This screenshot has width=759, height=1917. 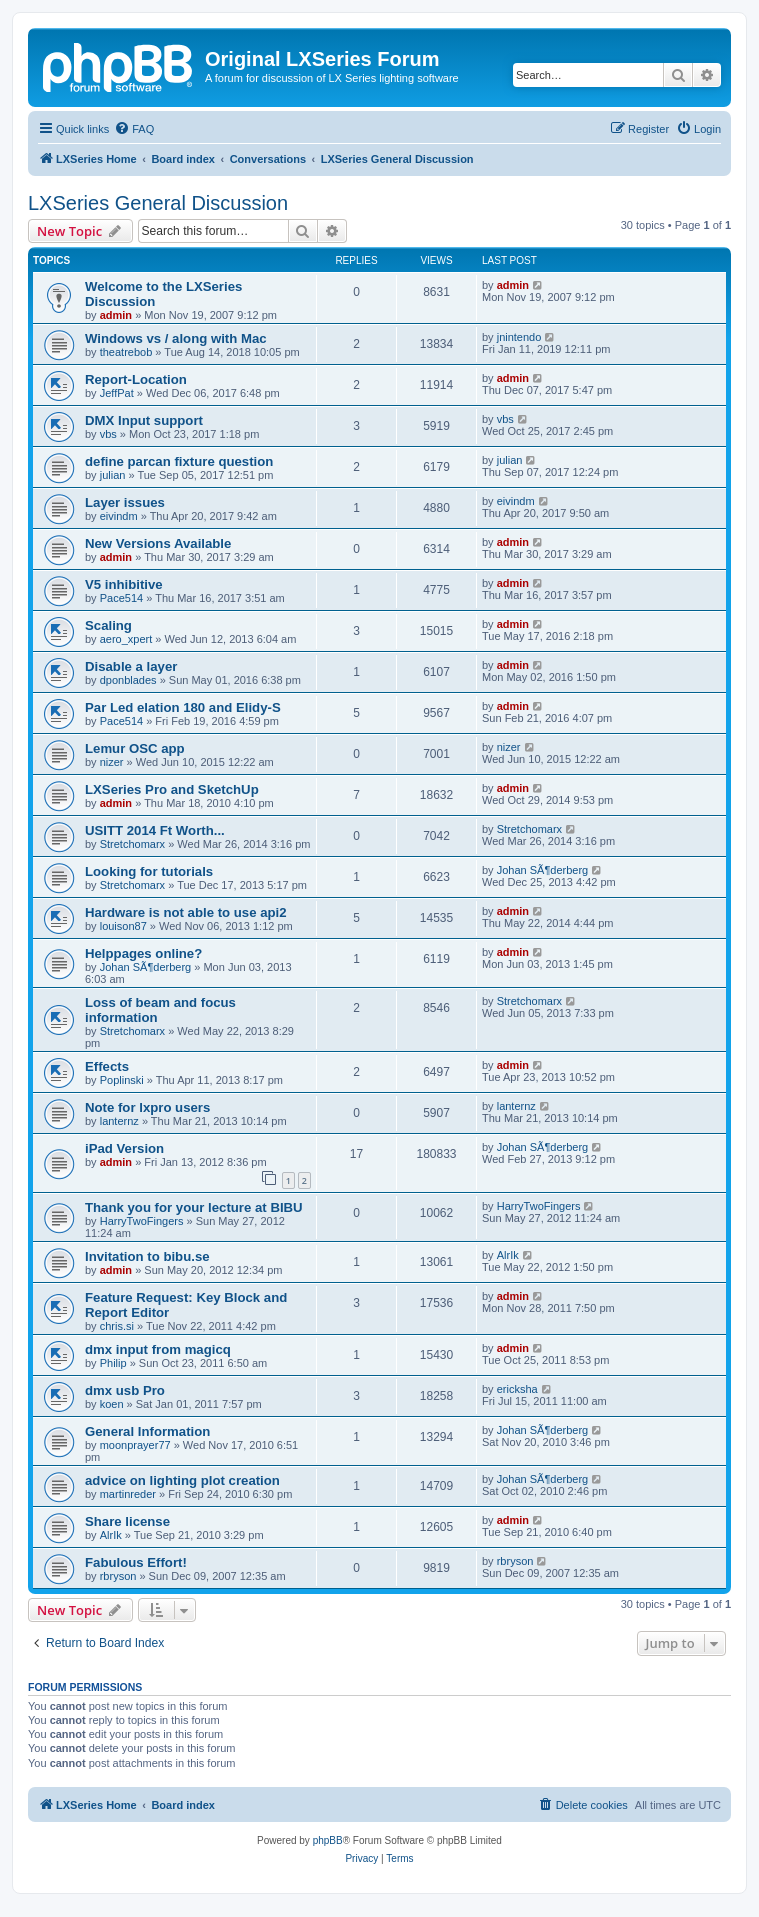 What do you see at coordinates (112, 1404) in the screenshot?
I see `koen` at bounding box center [112, 1404].